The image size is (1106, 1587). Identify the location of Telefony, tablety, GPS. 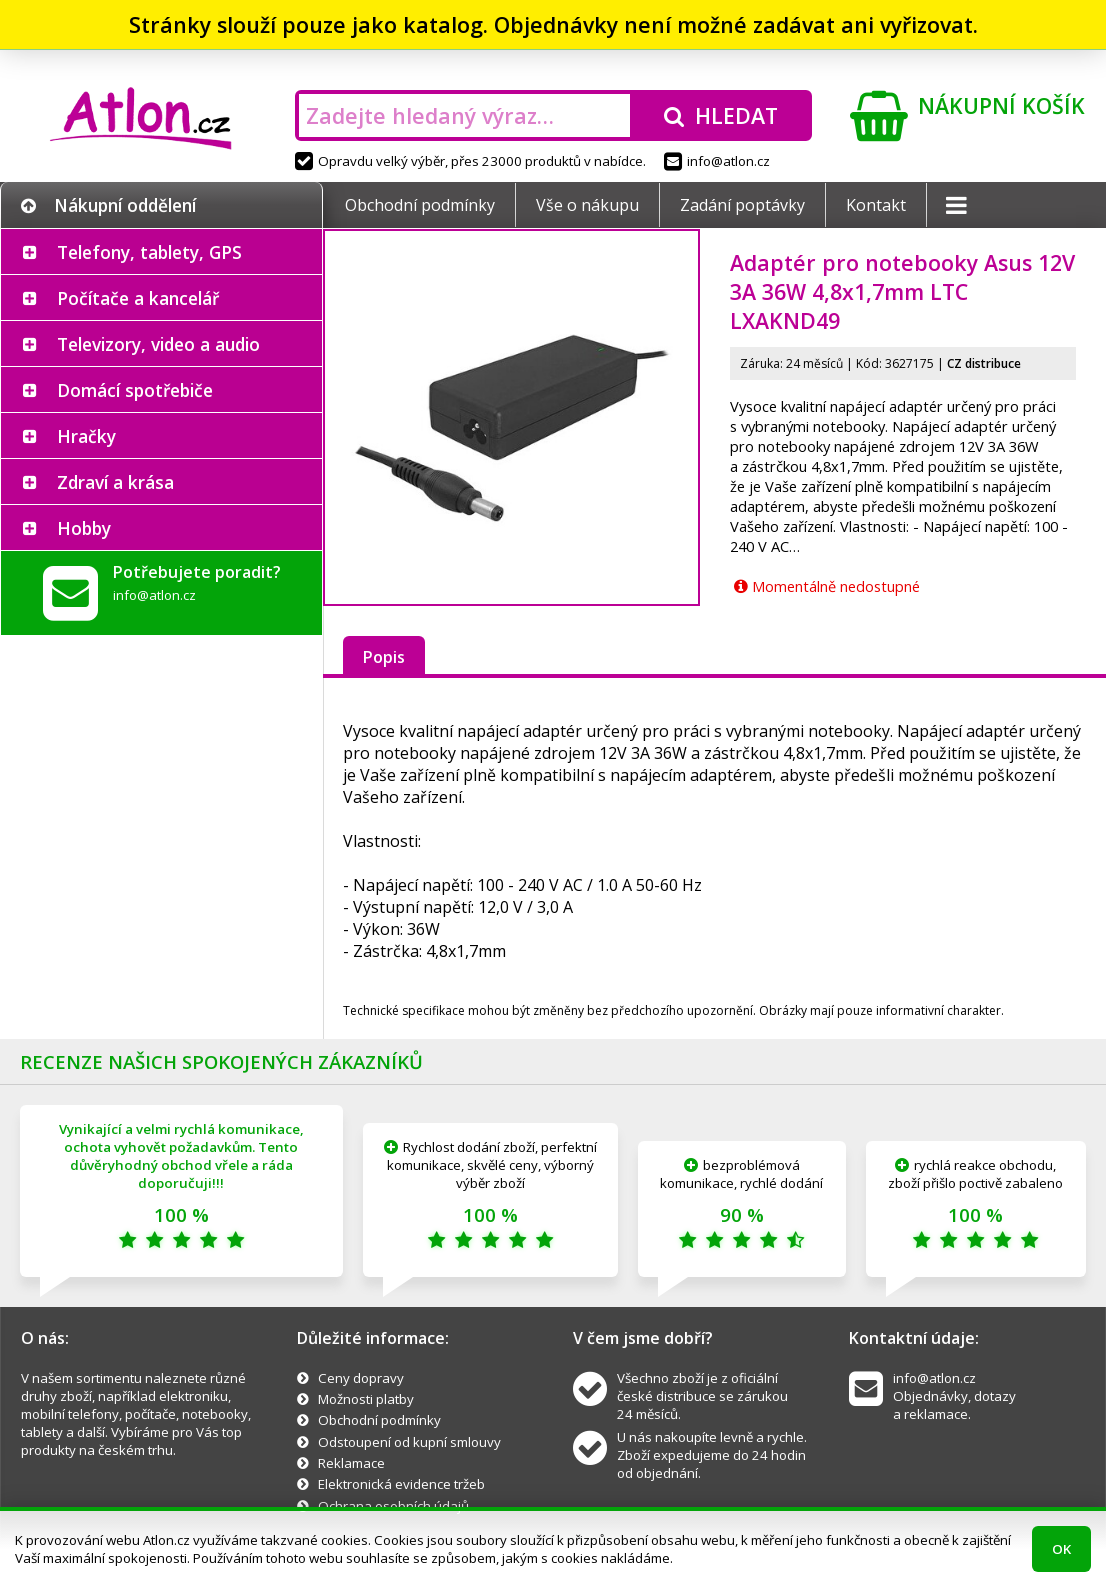
(149, 252).